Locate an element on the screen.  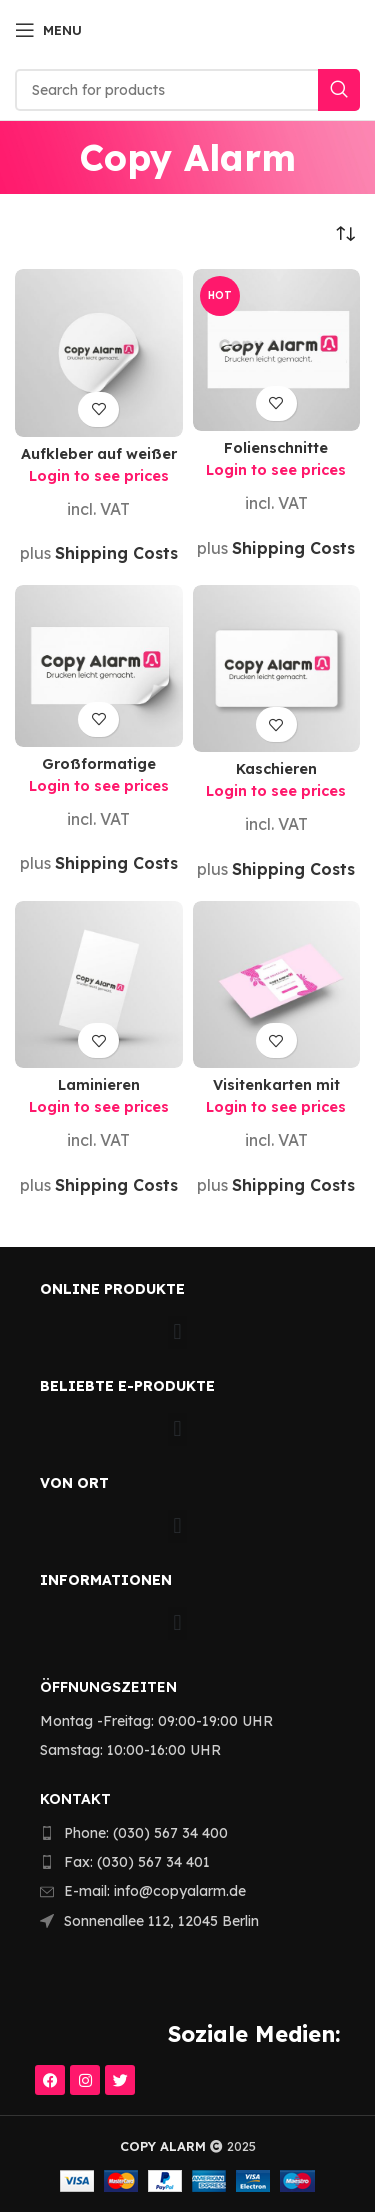
[button] is located at coordinates (177, 1332).